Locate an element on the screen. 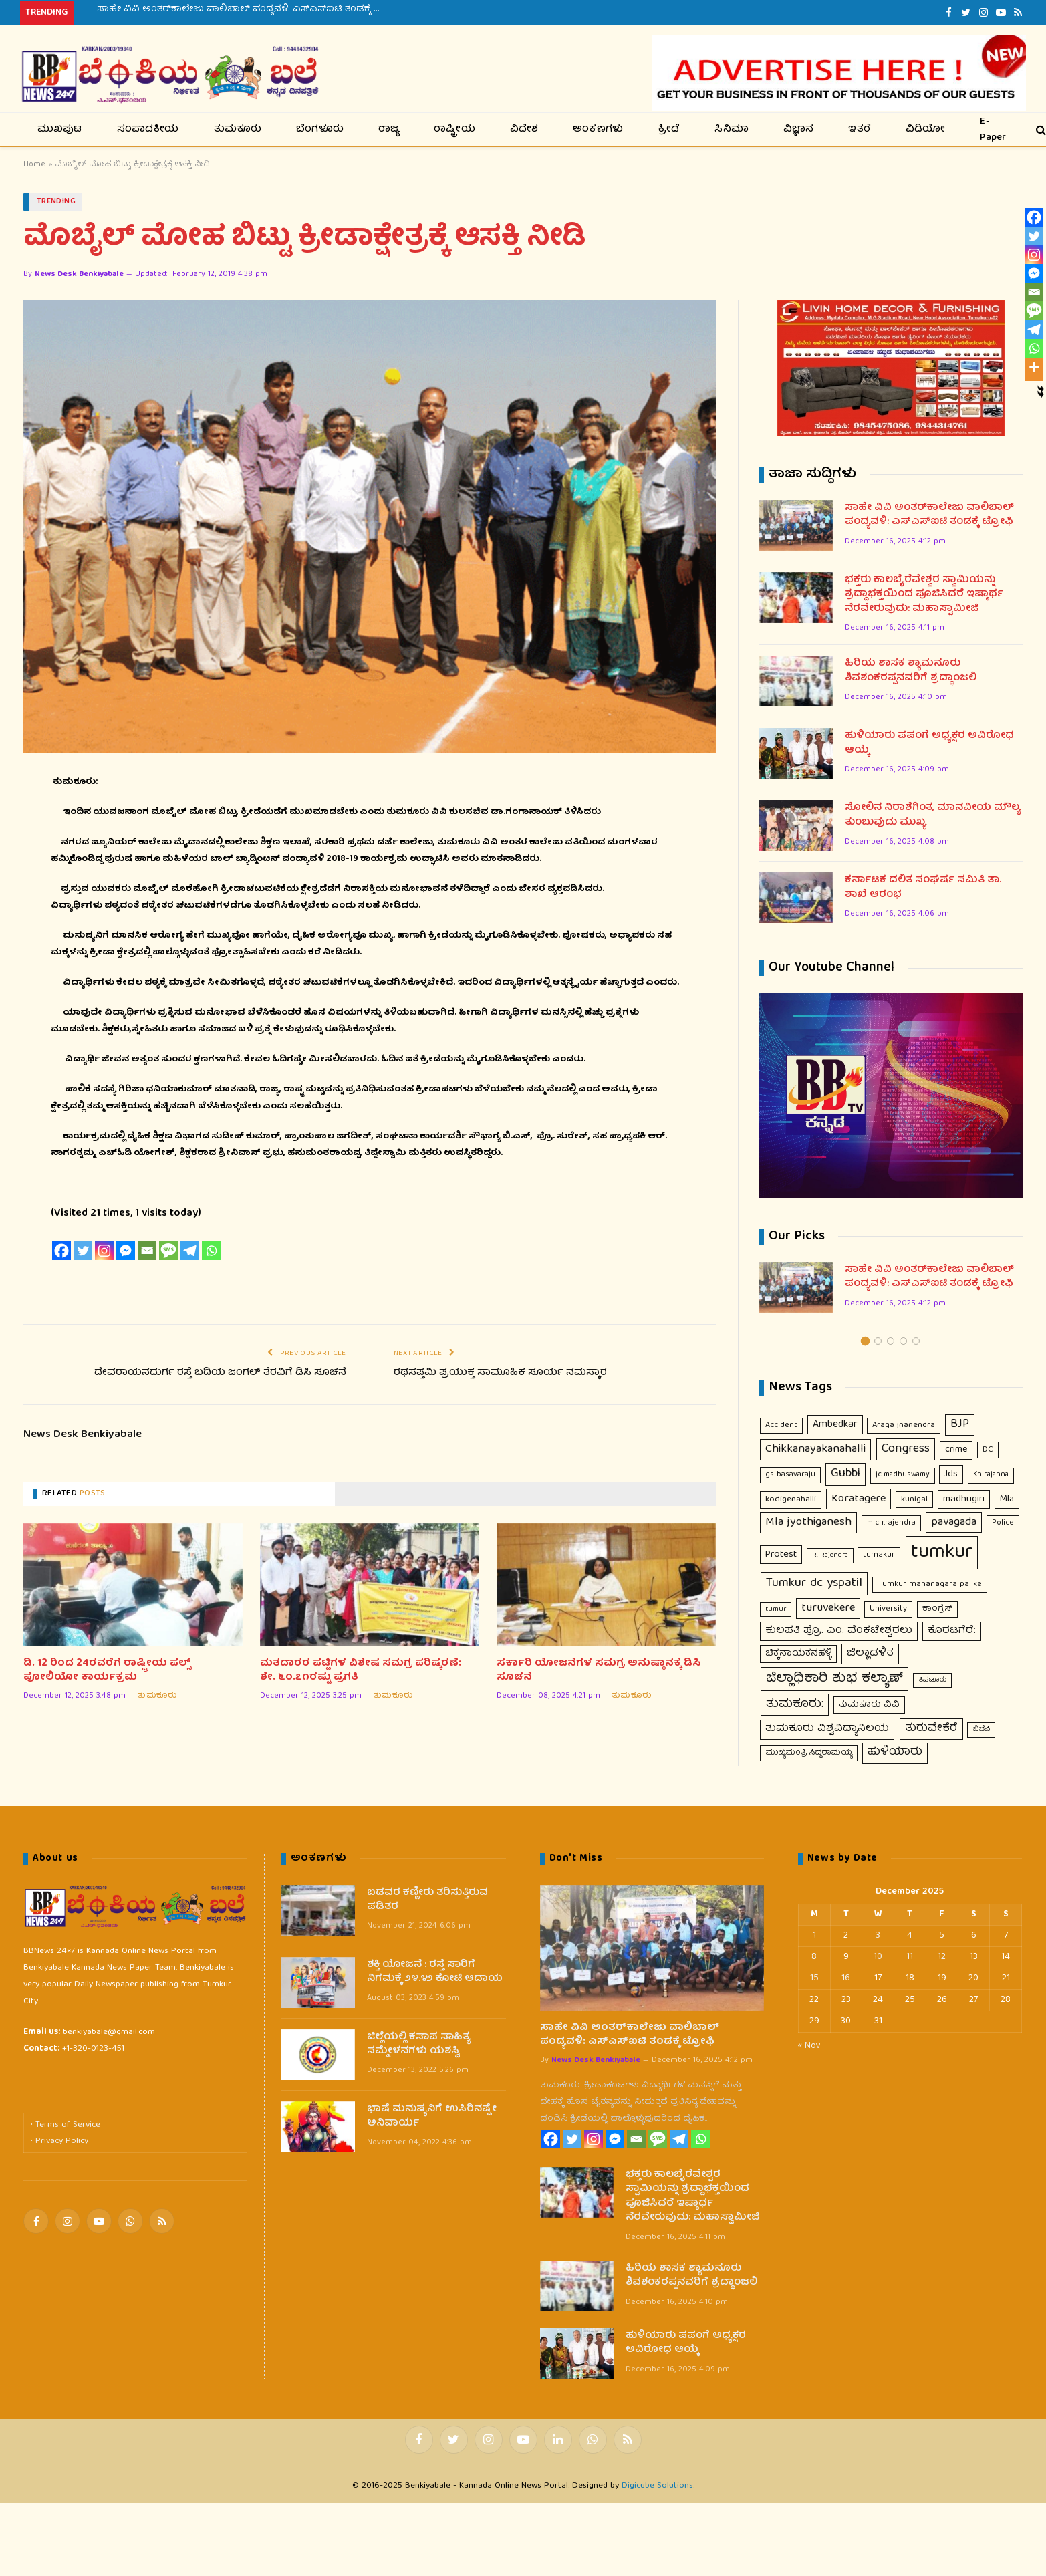 This screenshot has height=2576, width=1046. ತುರುವೇಕೆರೆ [ತುರುವೇಕೆರೆ (46 items)] is located at coordinates (931, 1728).